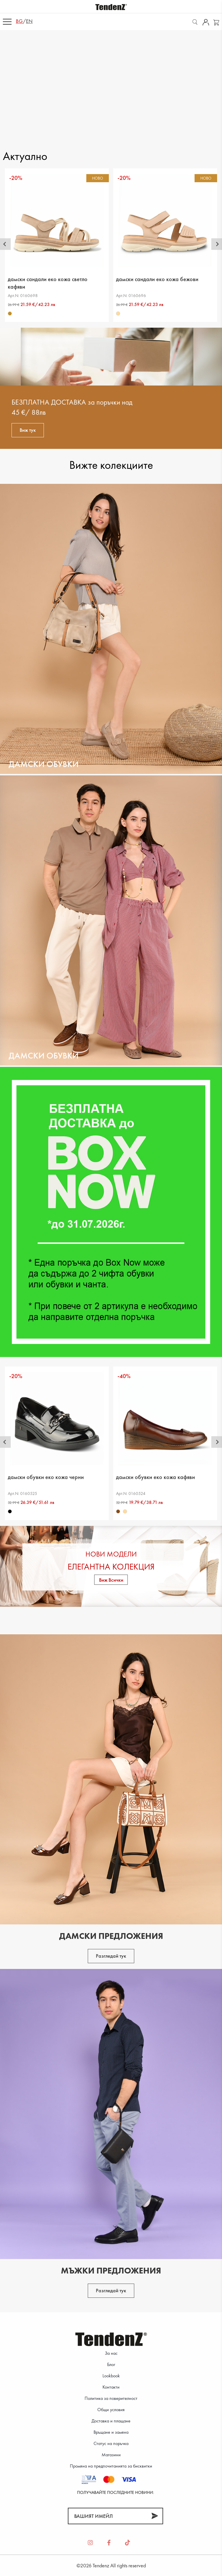  Describe the element at coordinates (155, 2516) in the screenshot. I see `[Абонирай]` at that location.